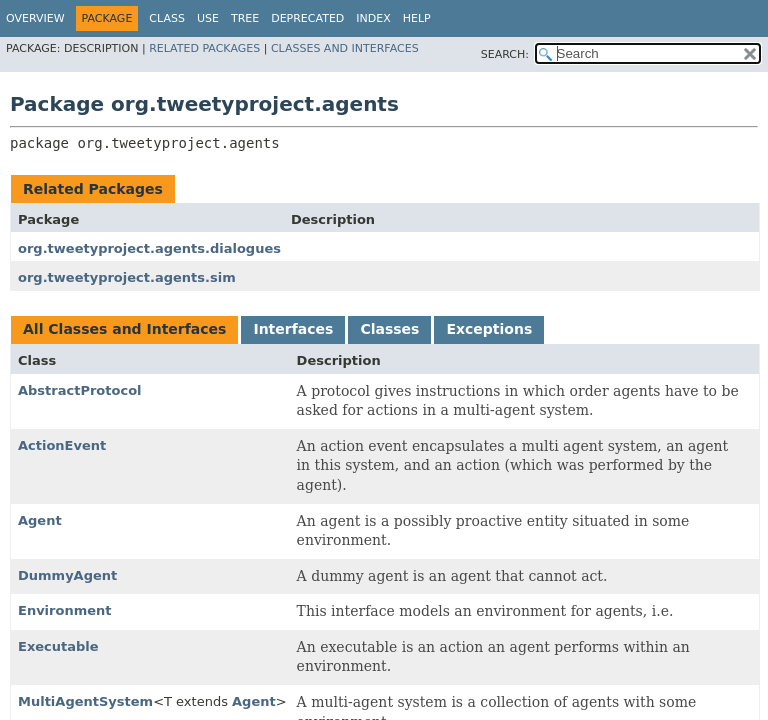  What do you see at coordinates (417, 18) in the screenshot?
I see `Help` at bounding box center [417, 18].